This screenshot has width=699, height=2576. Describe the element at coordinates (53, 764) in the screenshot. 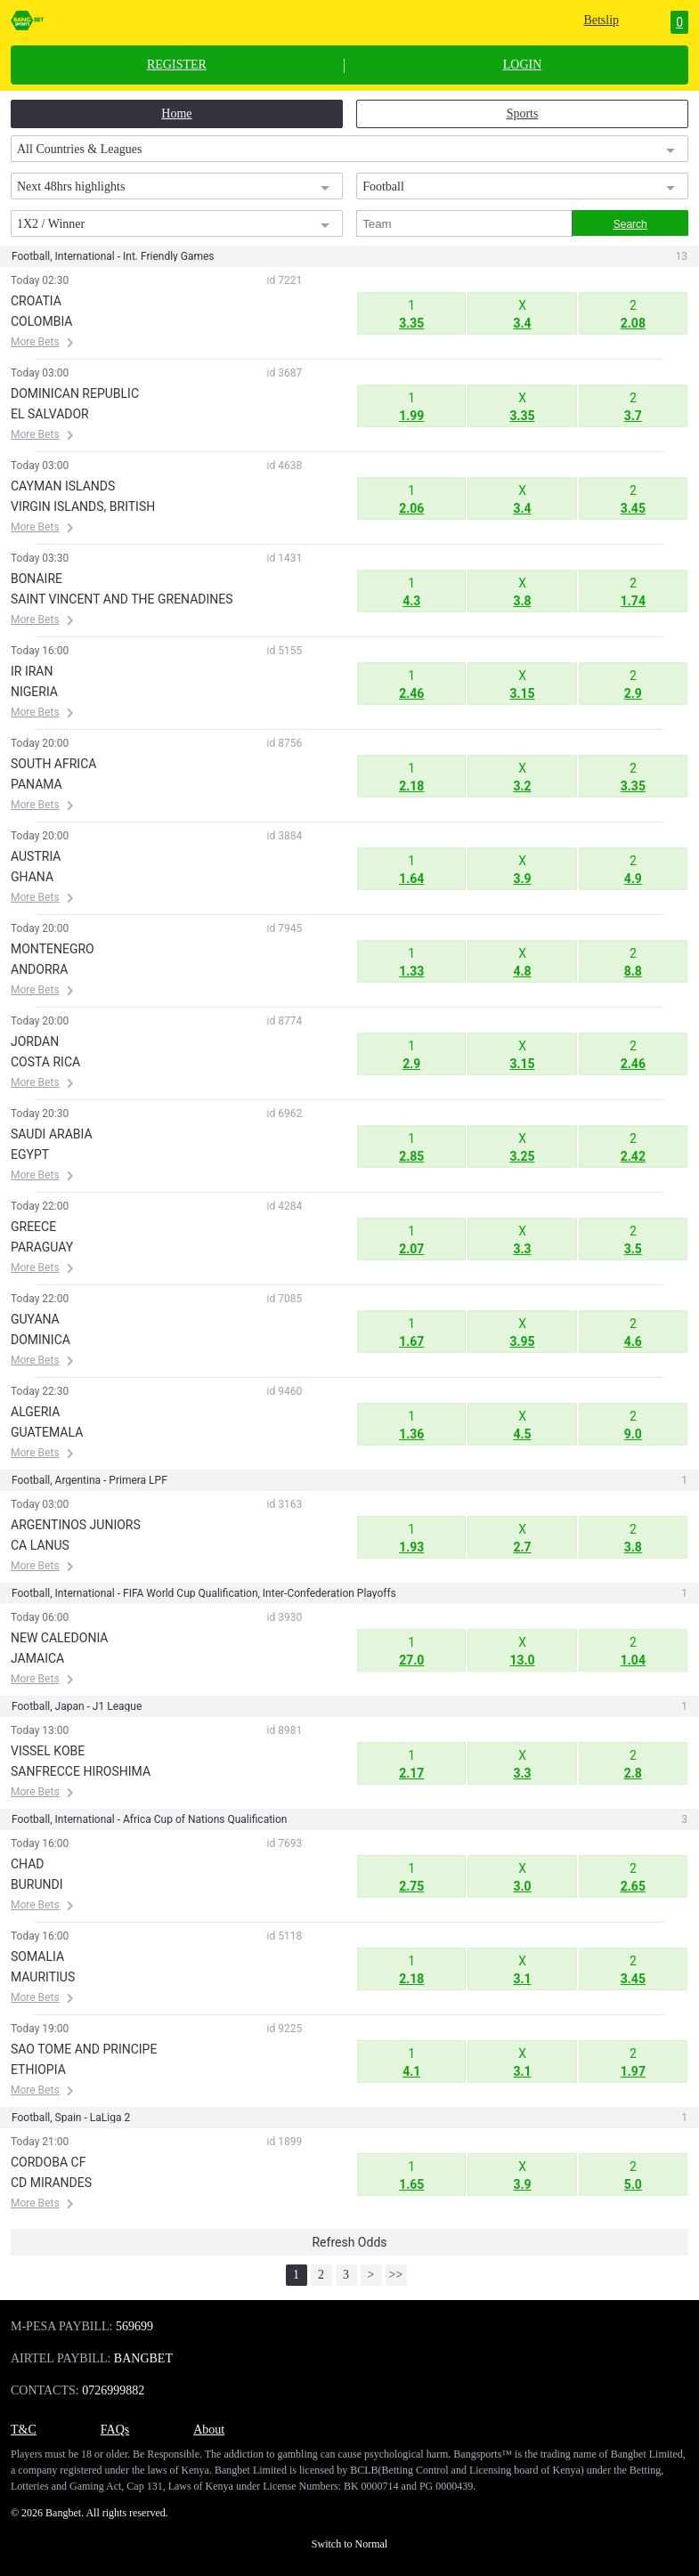

I see `SOUTH AFRICA` at that location.